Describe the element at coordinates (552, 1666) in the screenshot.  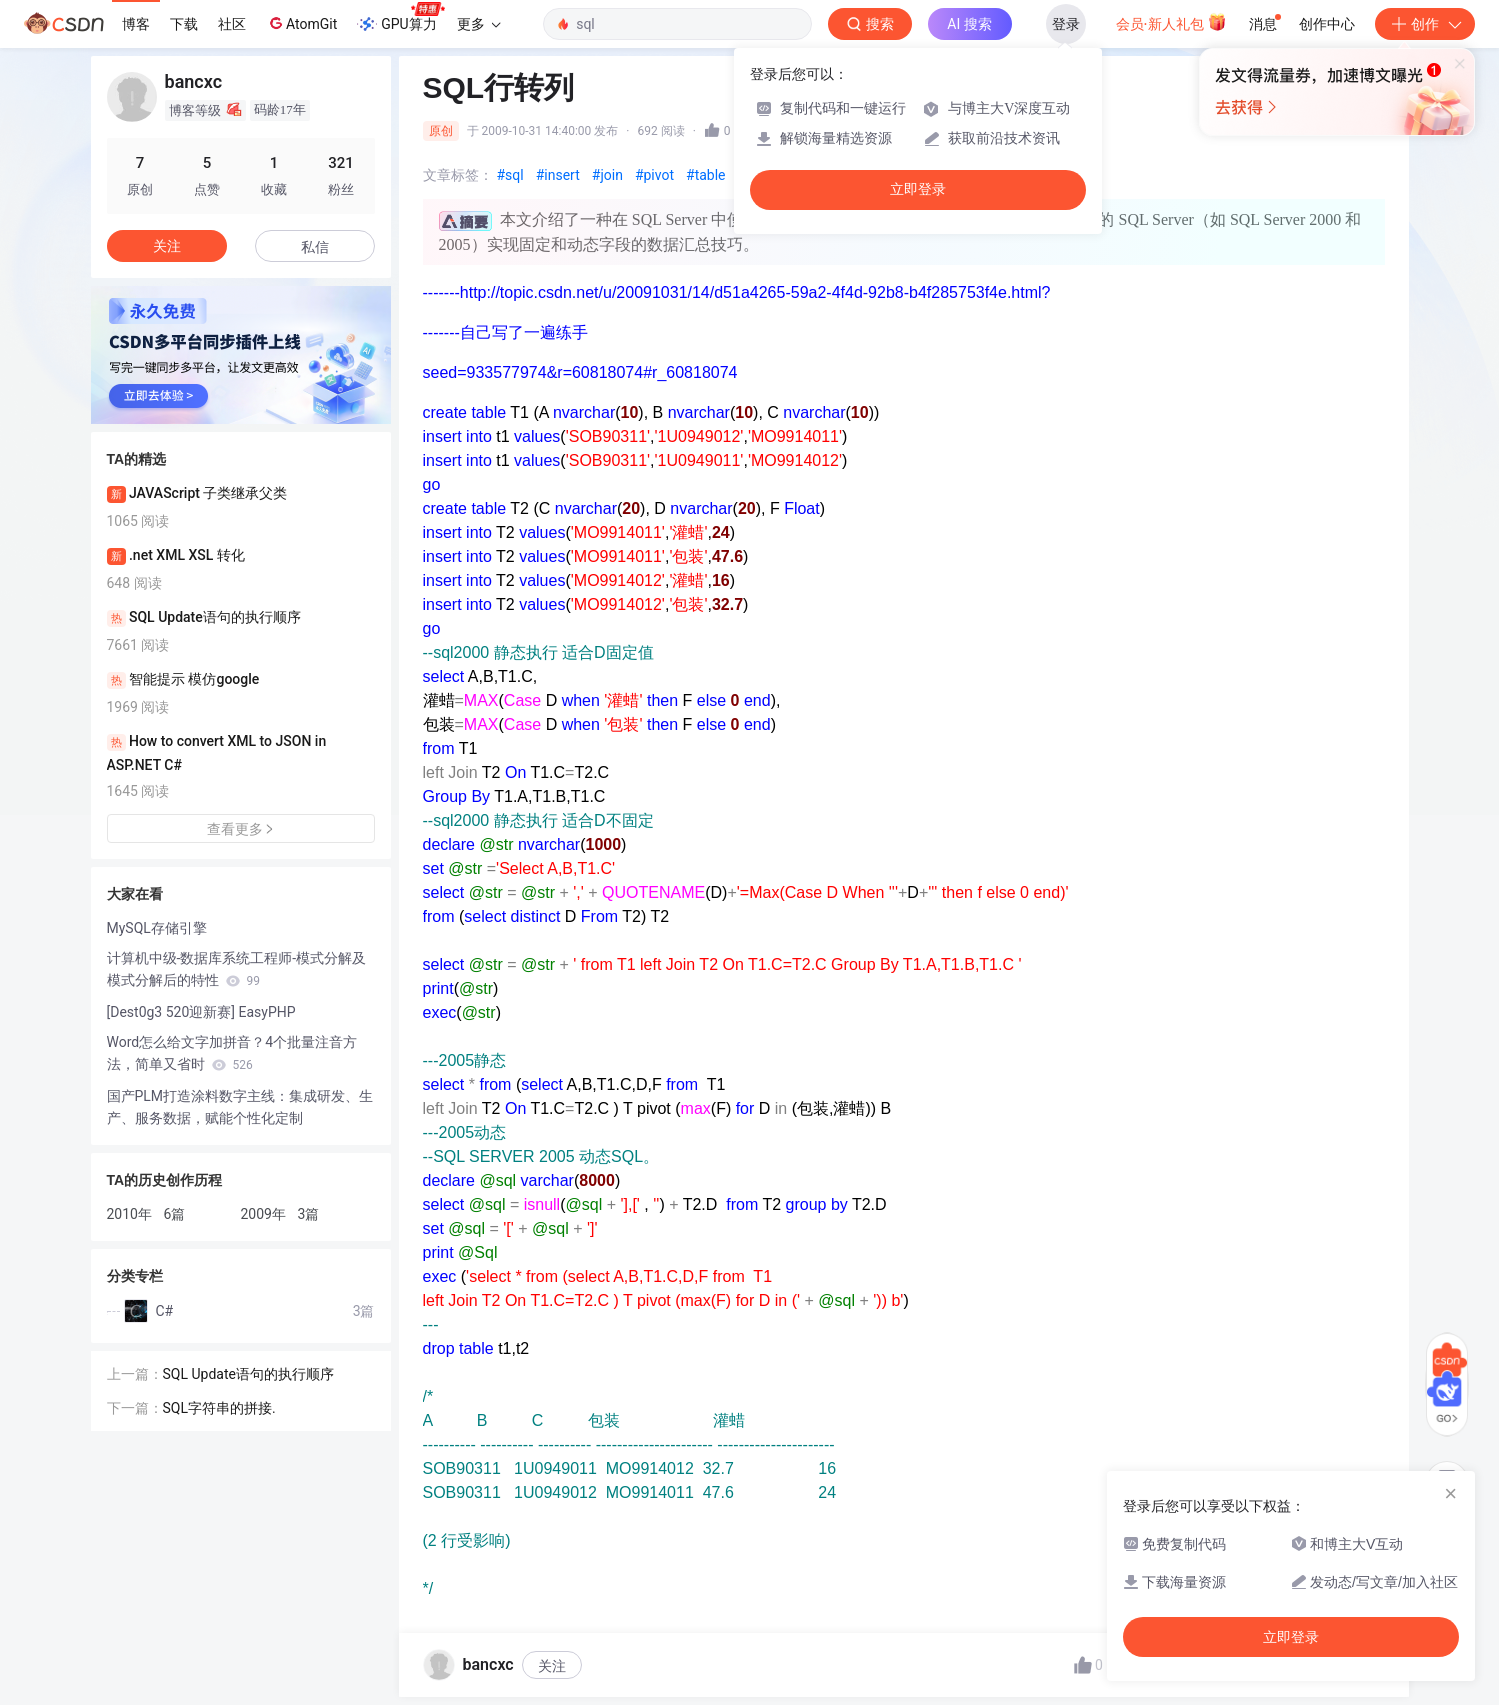
I see `关注` at that location.